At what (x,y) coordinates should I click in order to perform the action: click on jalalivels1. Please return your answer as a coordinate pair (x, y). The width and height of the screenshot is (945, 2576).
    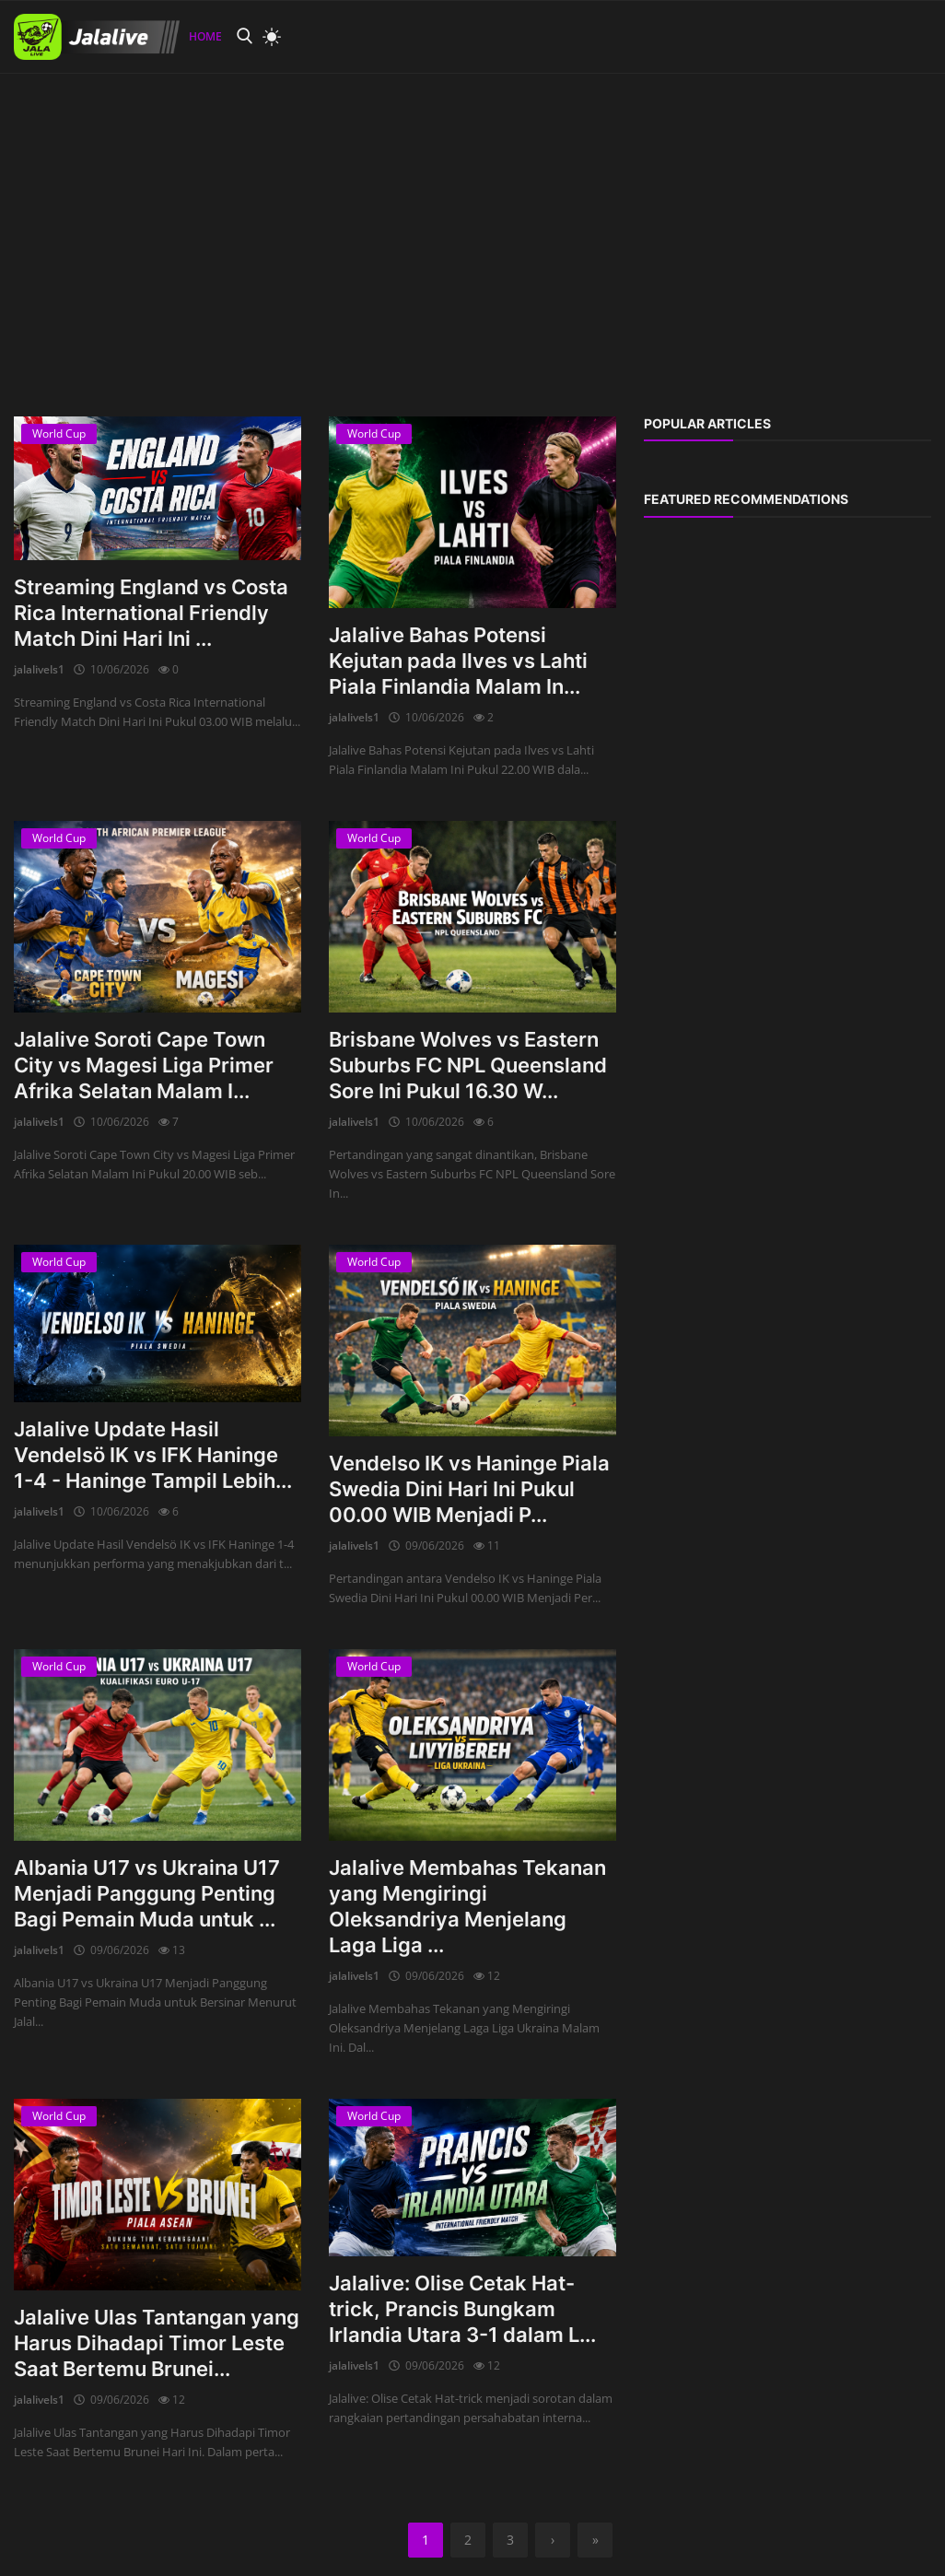
    Looking at the image, I should click on (39, 669).